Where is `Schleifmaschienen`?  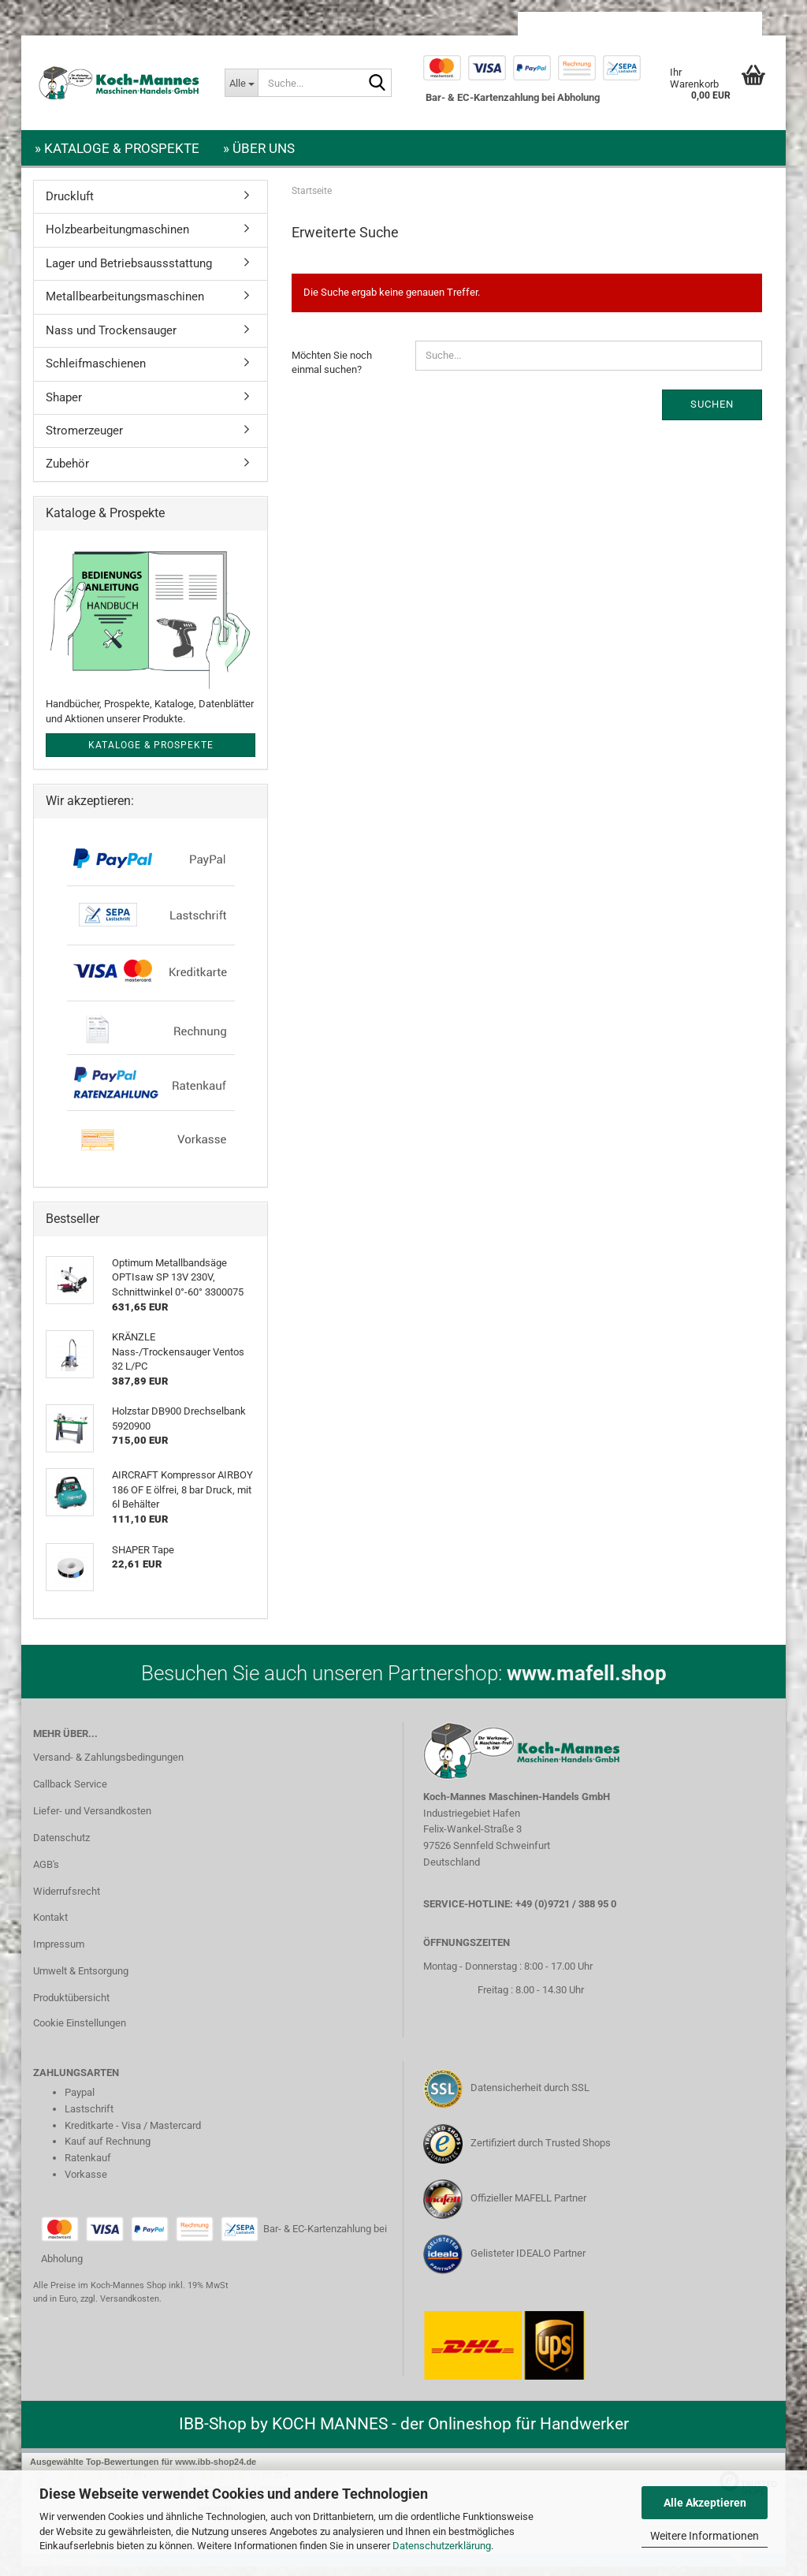
Schleifmaschienen is located at coordinates (96, 373).